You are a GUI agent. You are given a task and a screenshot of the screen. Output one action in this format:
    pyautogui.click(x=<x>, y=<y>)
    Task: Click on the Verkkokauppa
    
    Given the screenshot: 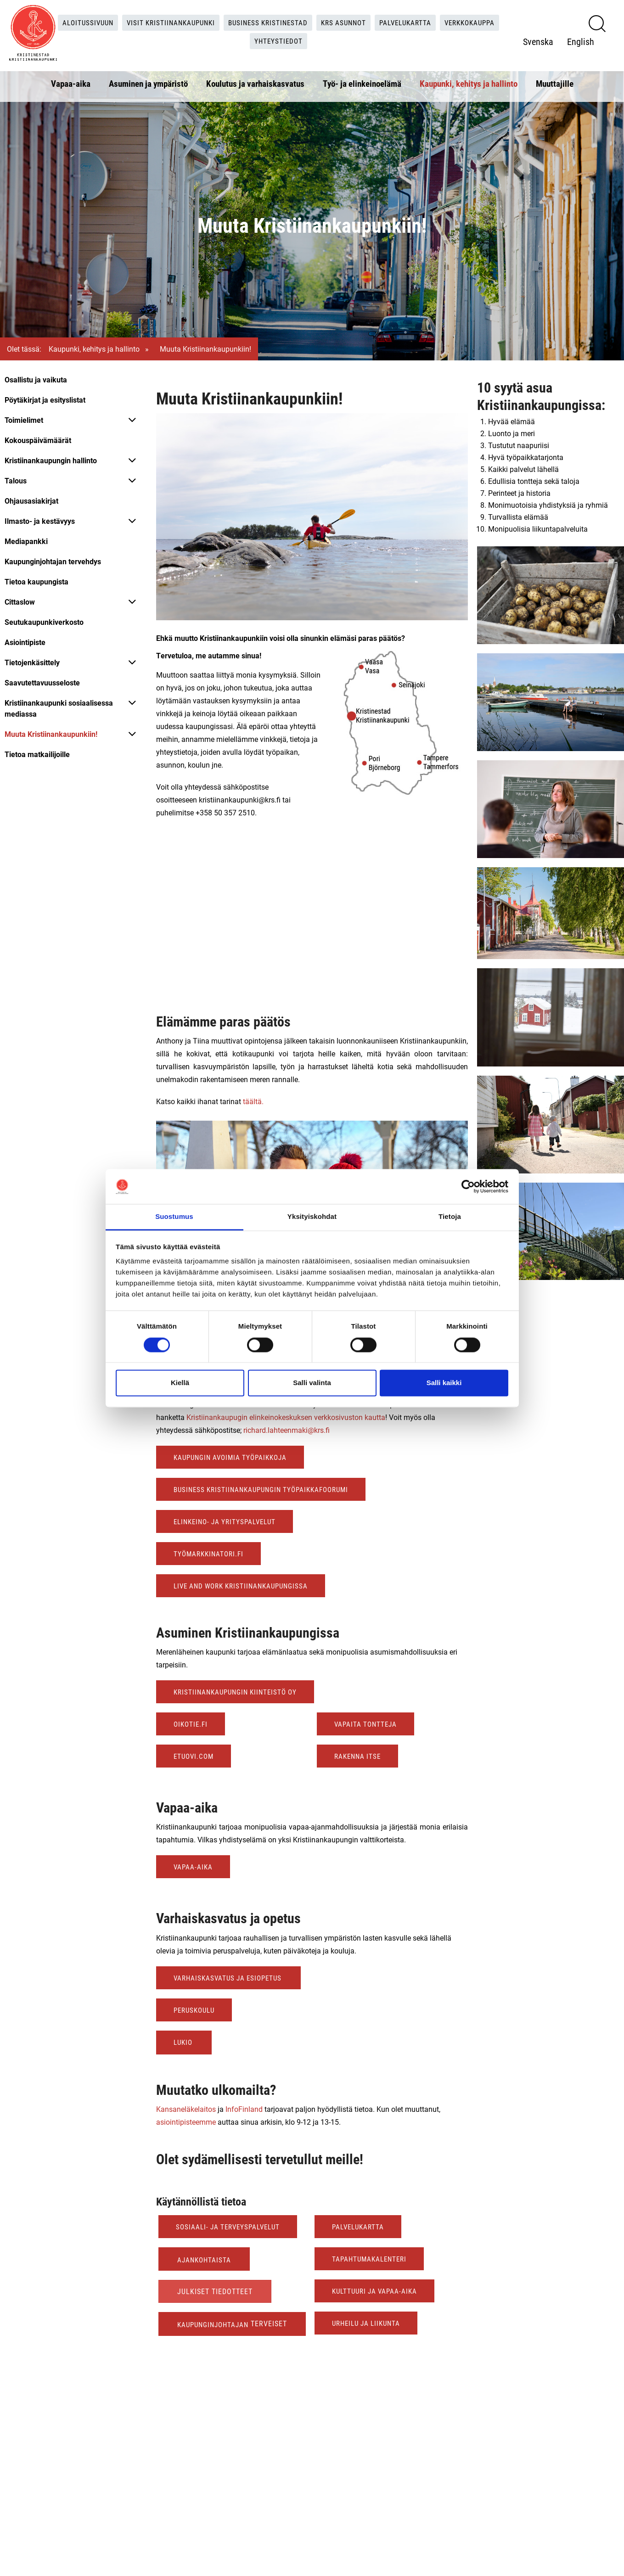 What is the action you would take?
    pyautogui.click(x=247, y=40)
    